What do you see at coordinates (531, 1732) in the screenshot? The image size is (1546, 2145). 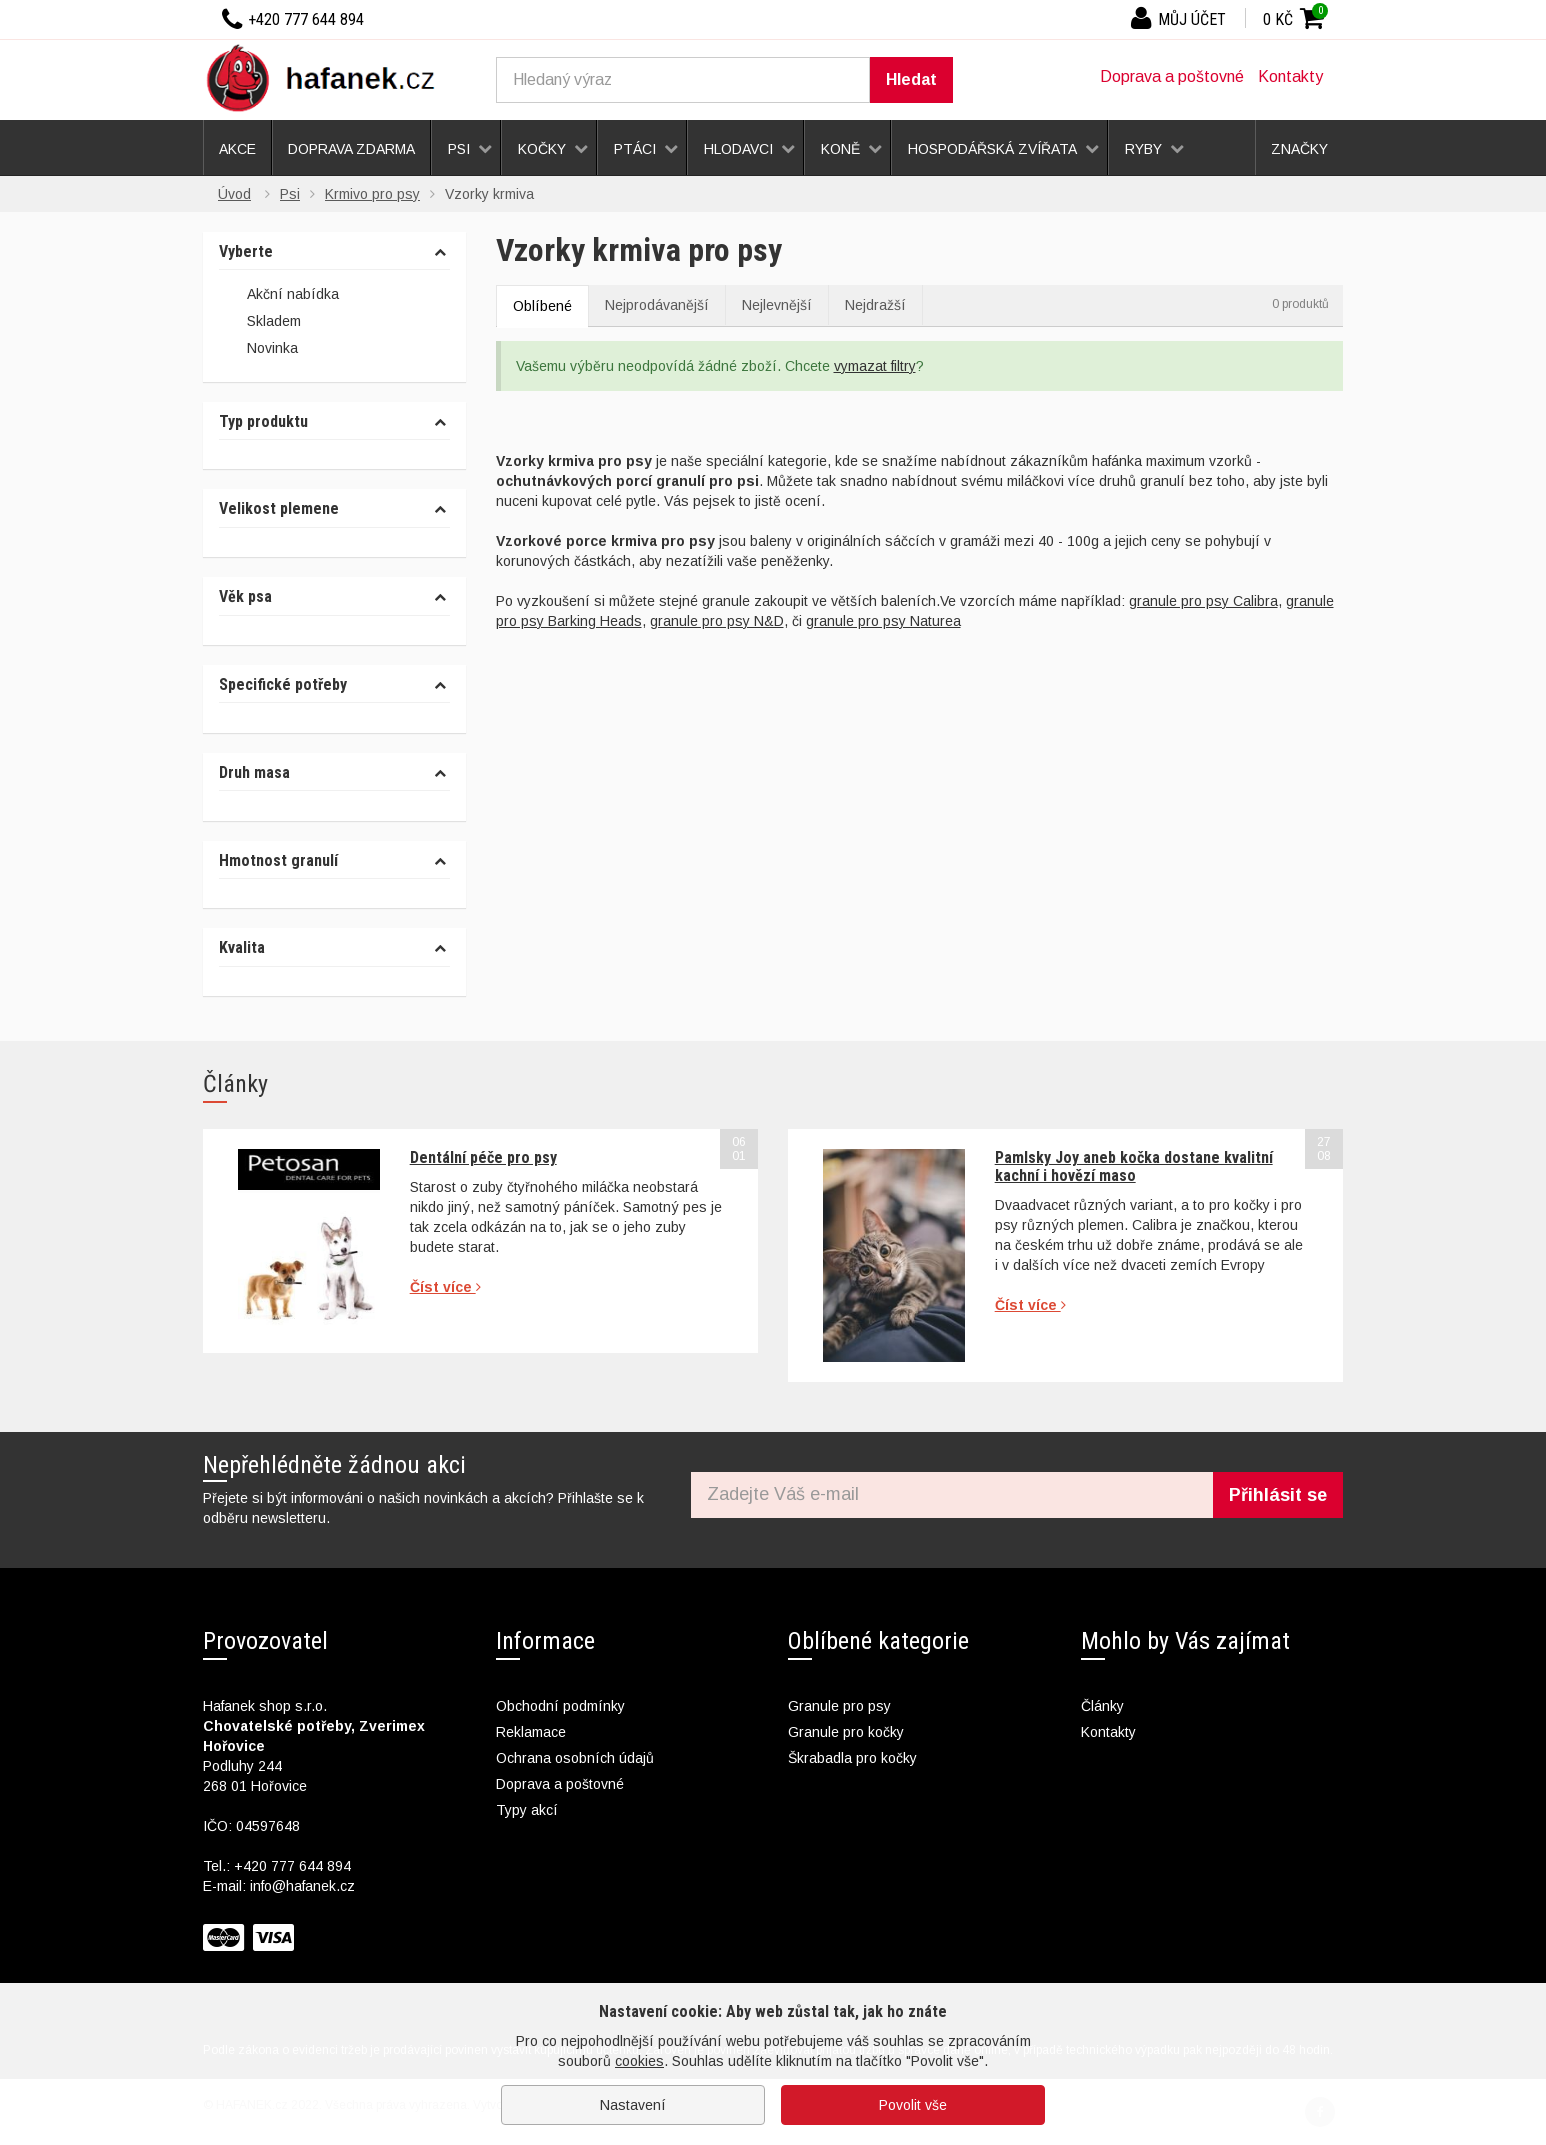 I see `Reklamace` at bounding box center [531, 1732].